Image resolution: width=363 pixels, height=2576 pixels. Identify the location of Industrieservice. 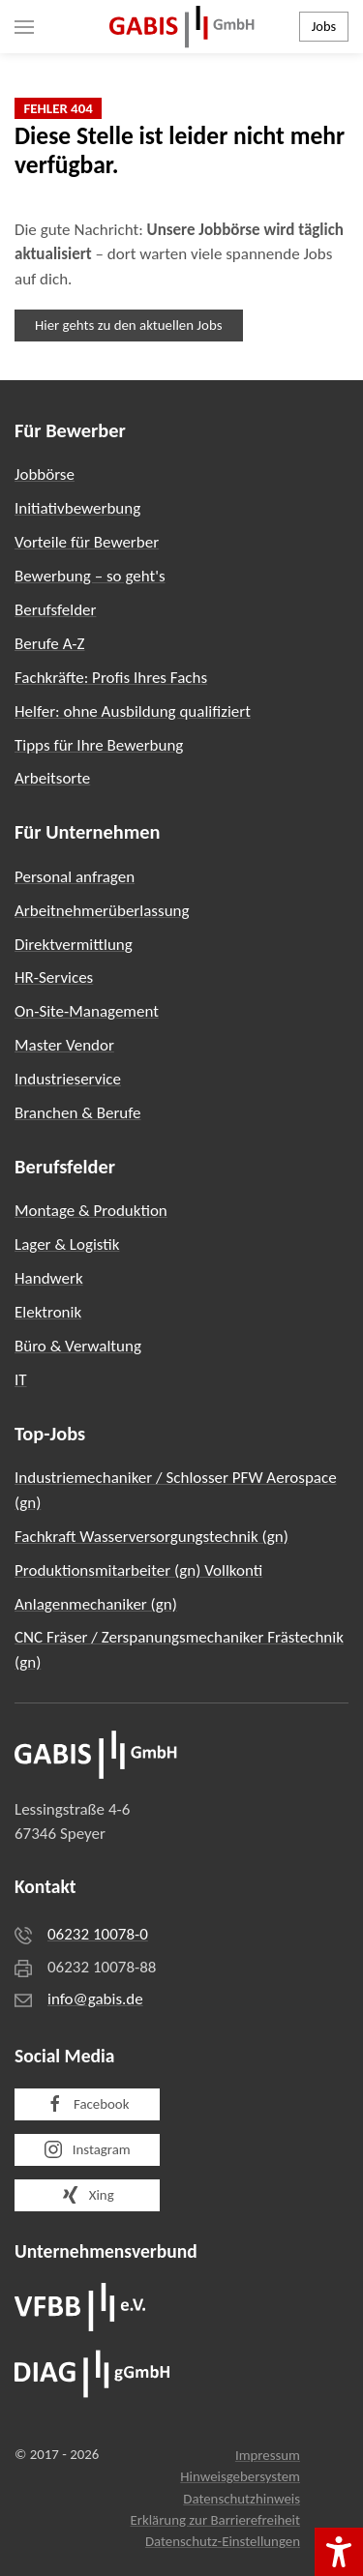
(68, 1079).